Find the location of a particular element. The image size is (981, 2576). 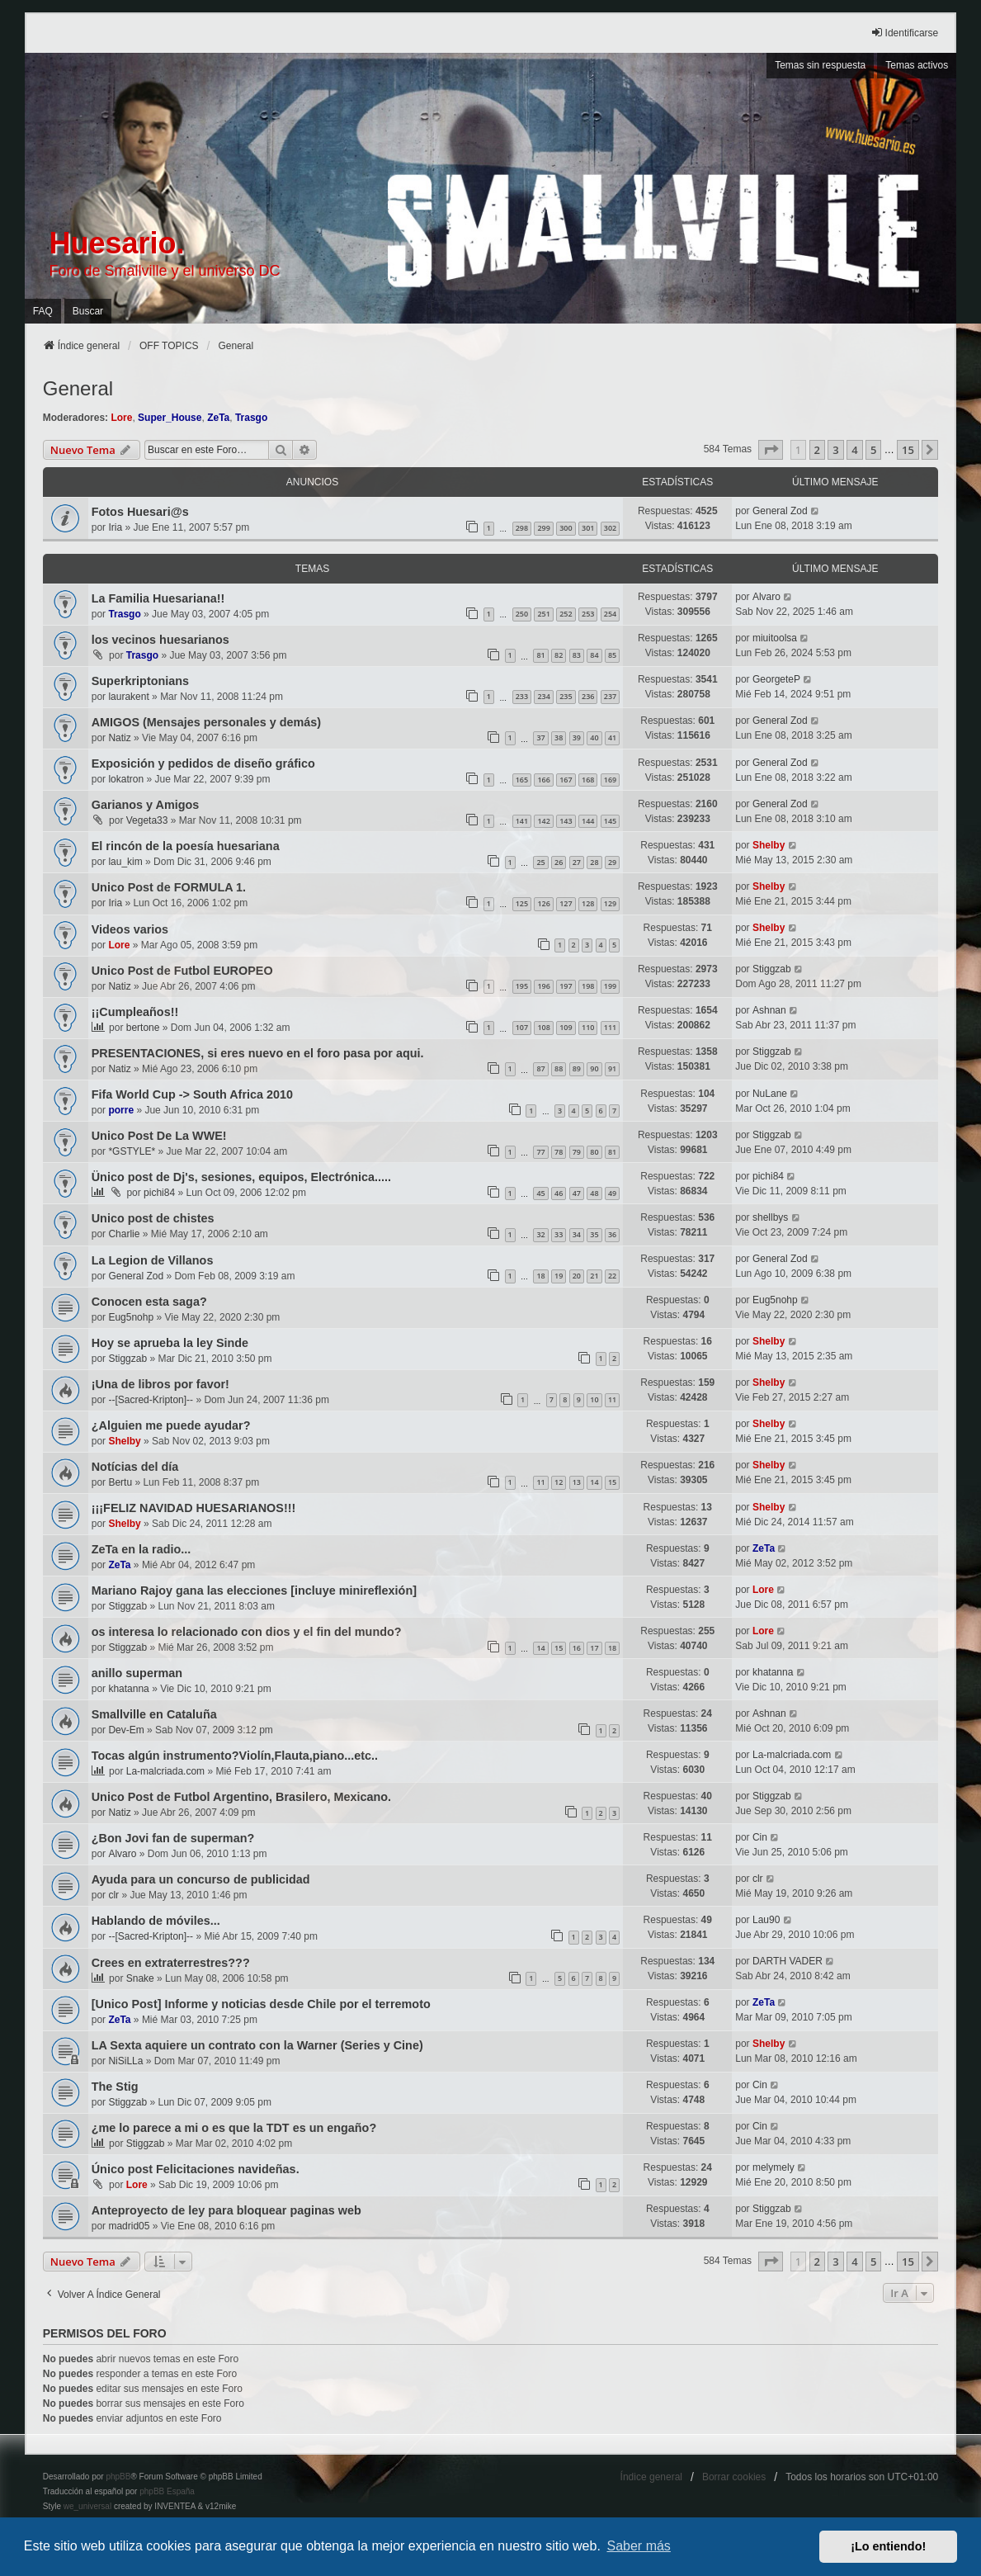

12 is located at coordinates (558, 1482).